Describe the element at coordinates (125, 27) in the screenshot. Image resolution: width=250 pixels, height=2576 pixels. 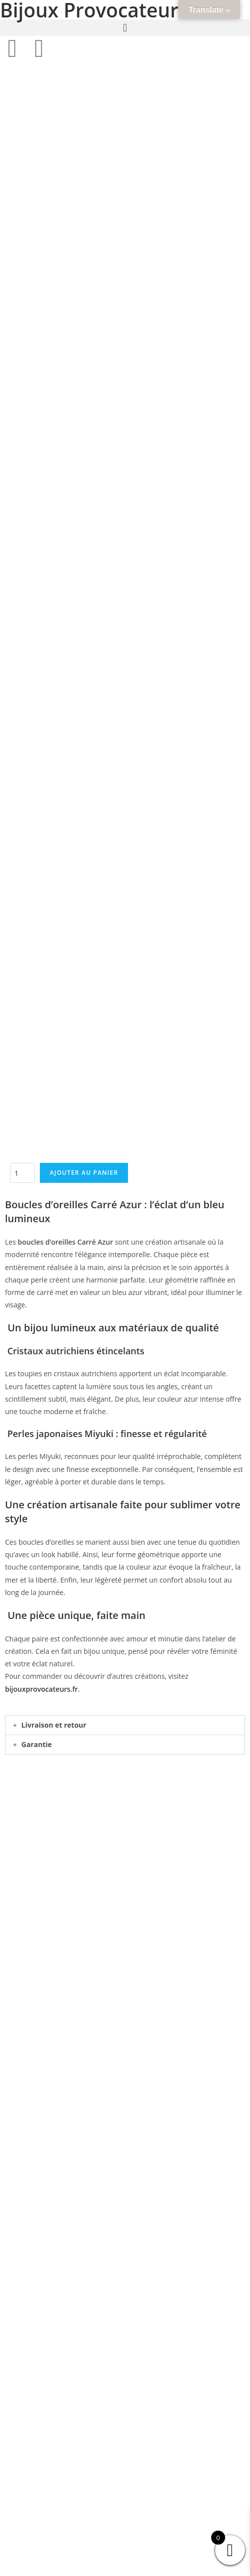
I see `[button]` at that location.